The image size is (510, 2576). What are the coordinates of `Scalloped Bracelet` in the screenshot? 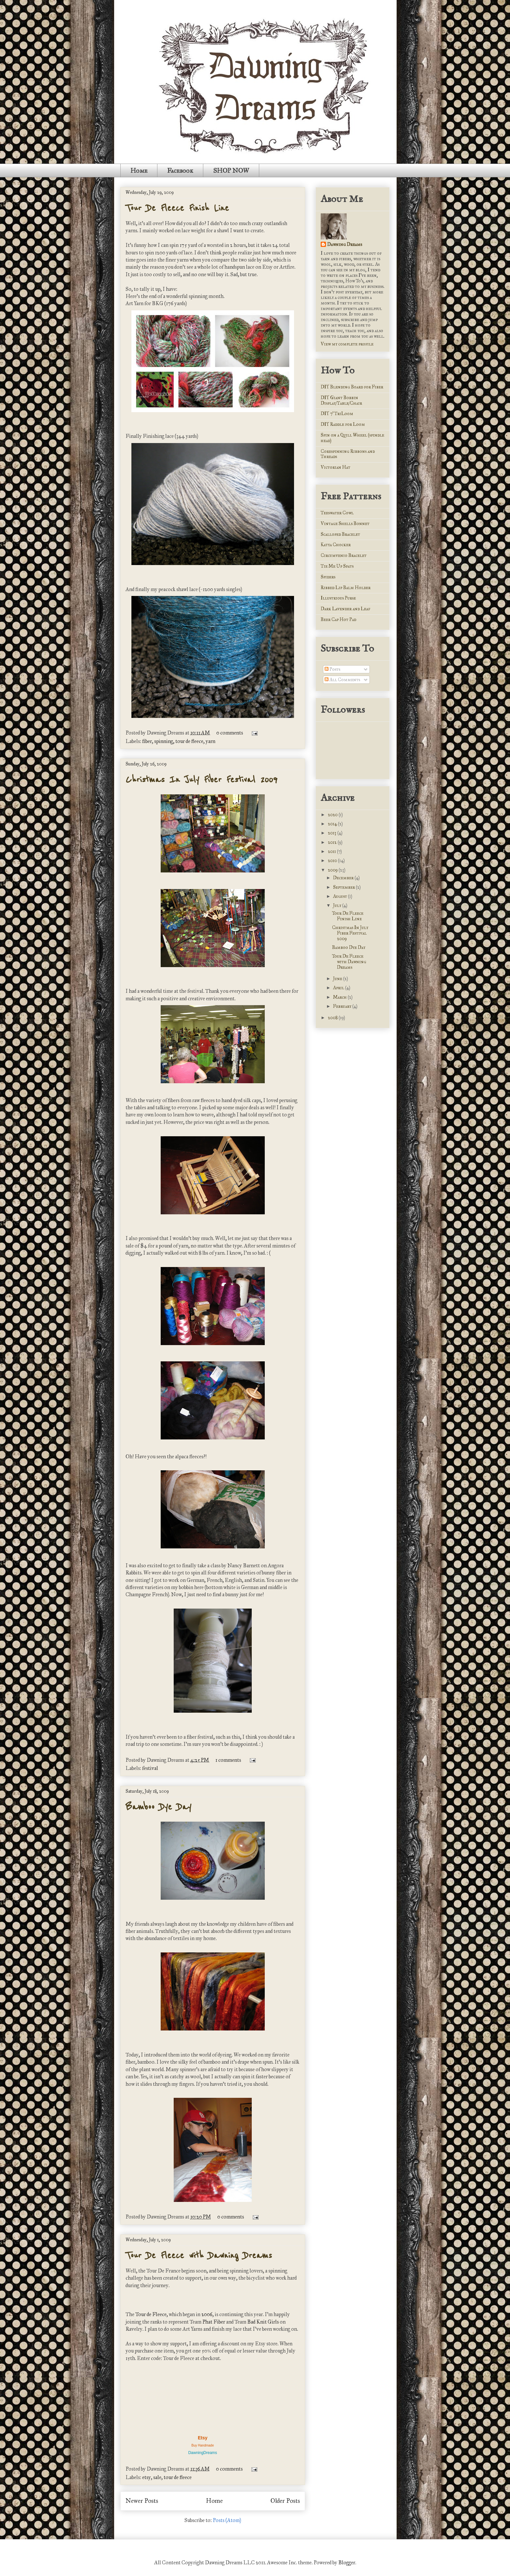 It's located at (340, 534).